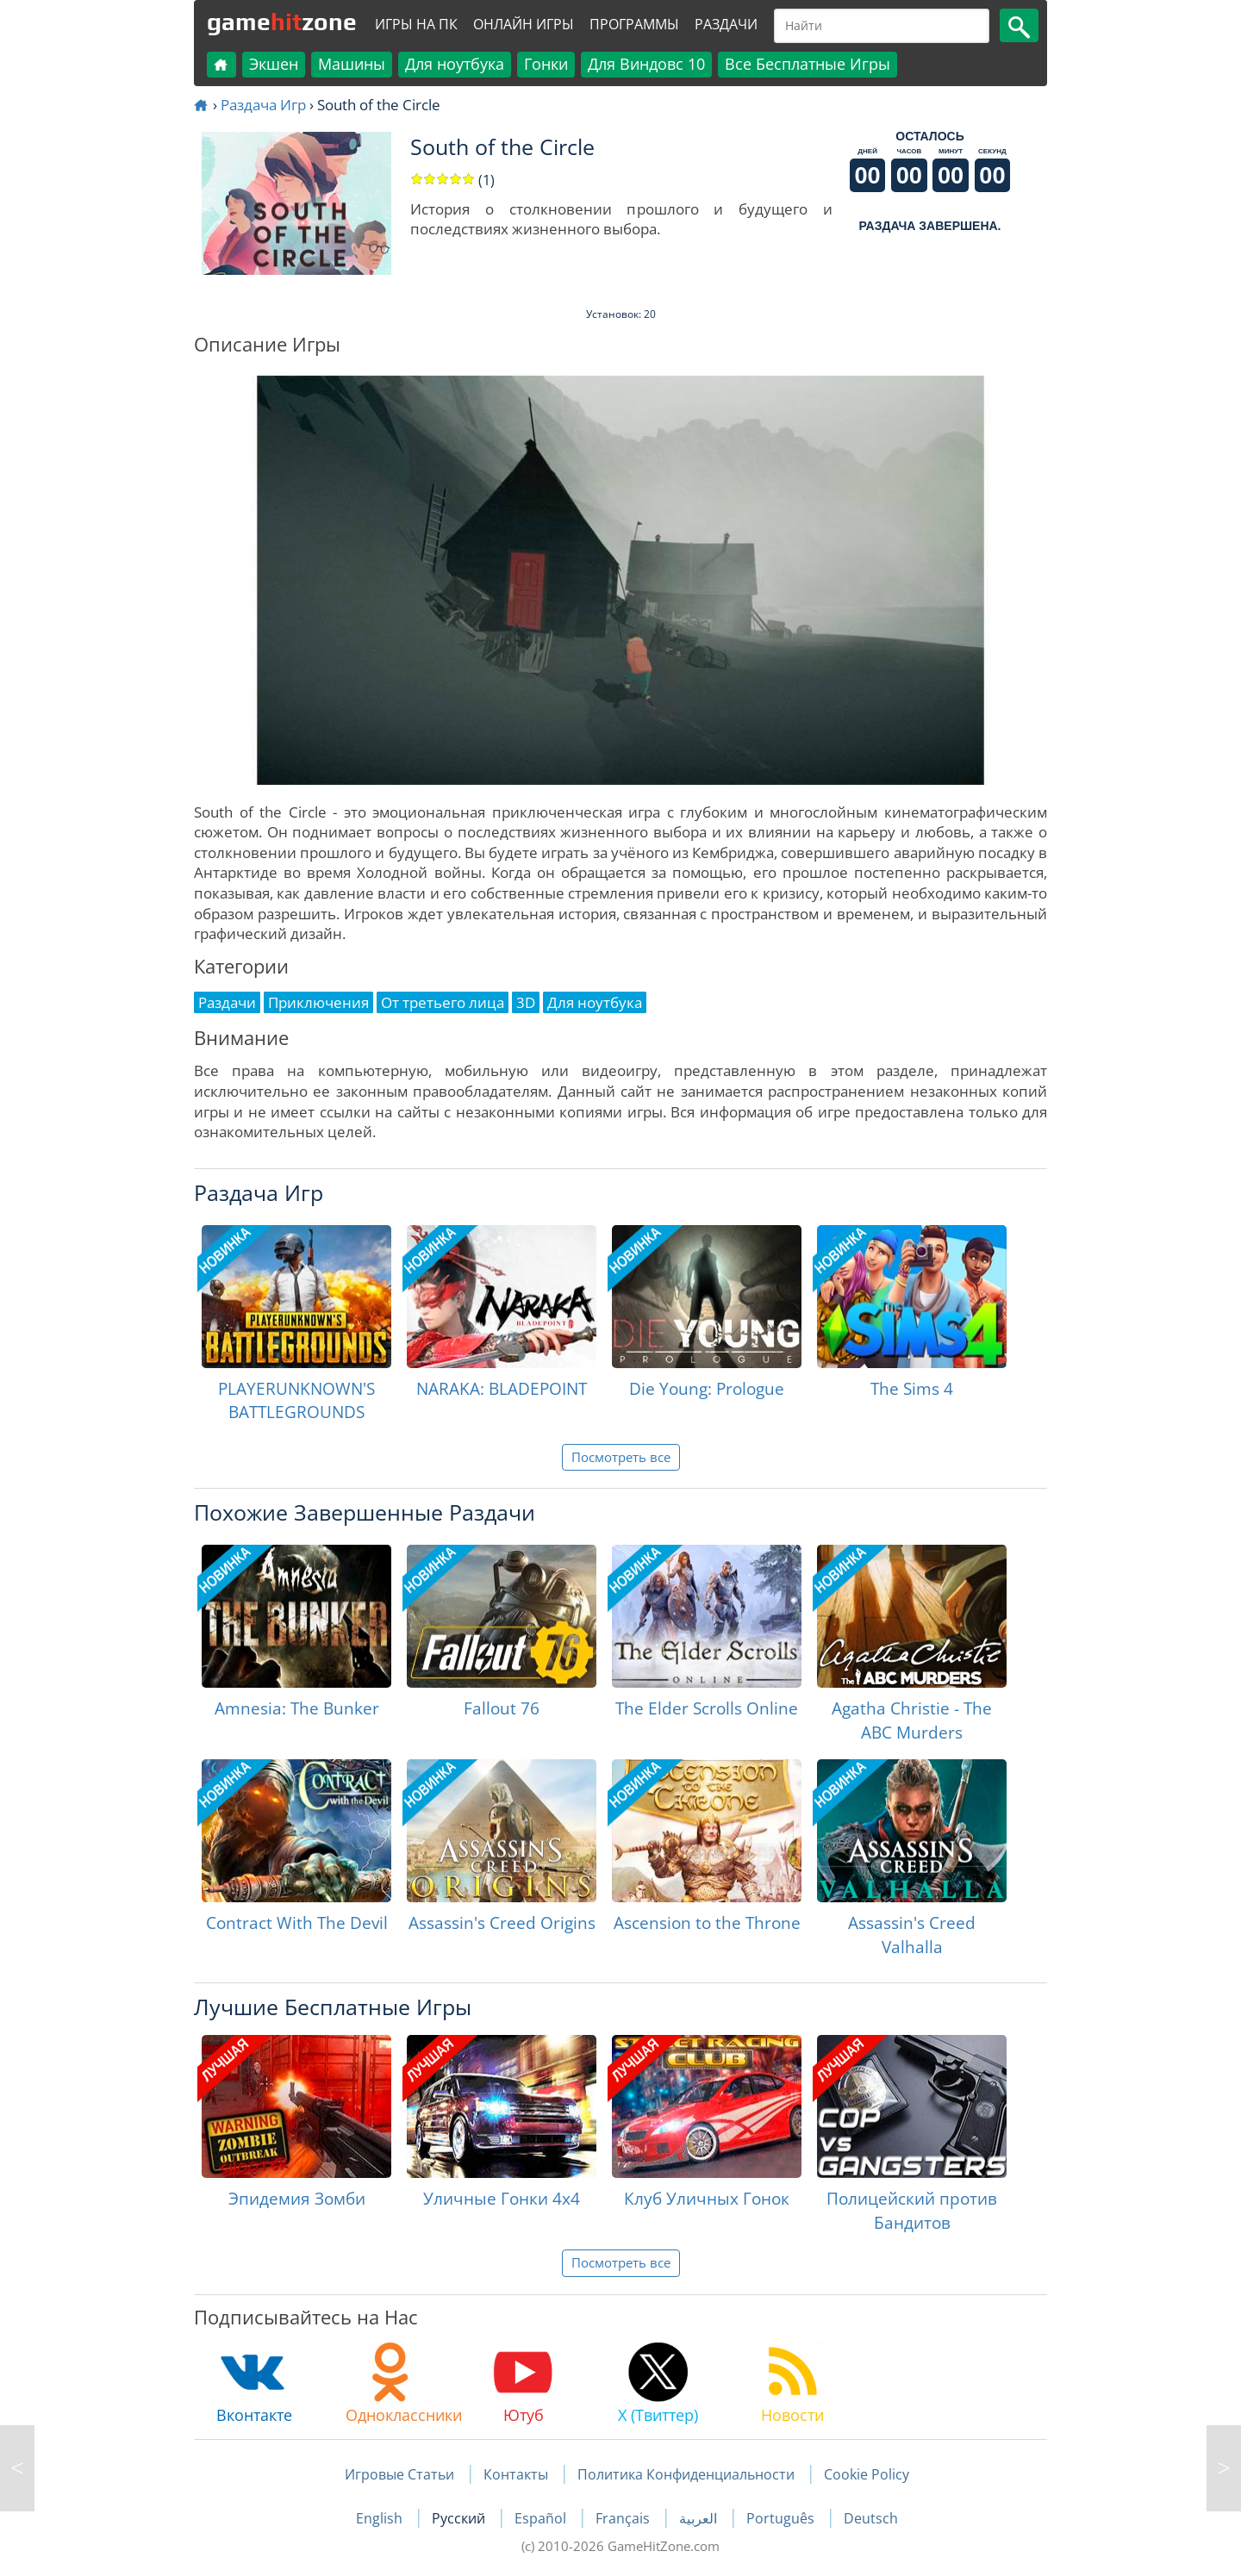  I want to click on العربية, so click(699, 2518).